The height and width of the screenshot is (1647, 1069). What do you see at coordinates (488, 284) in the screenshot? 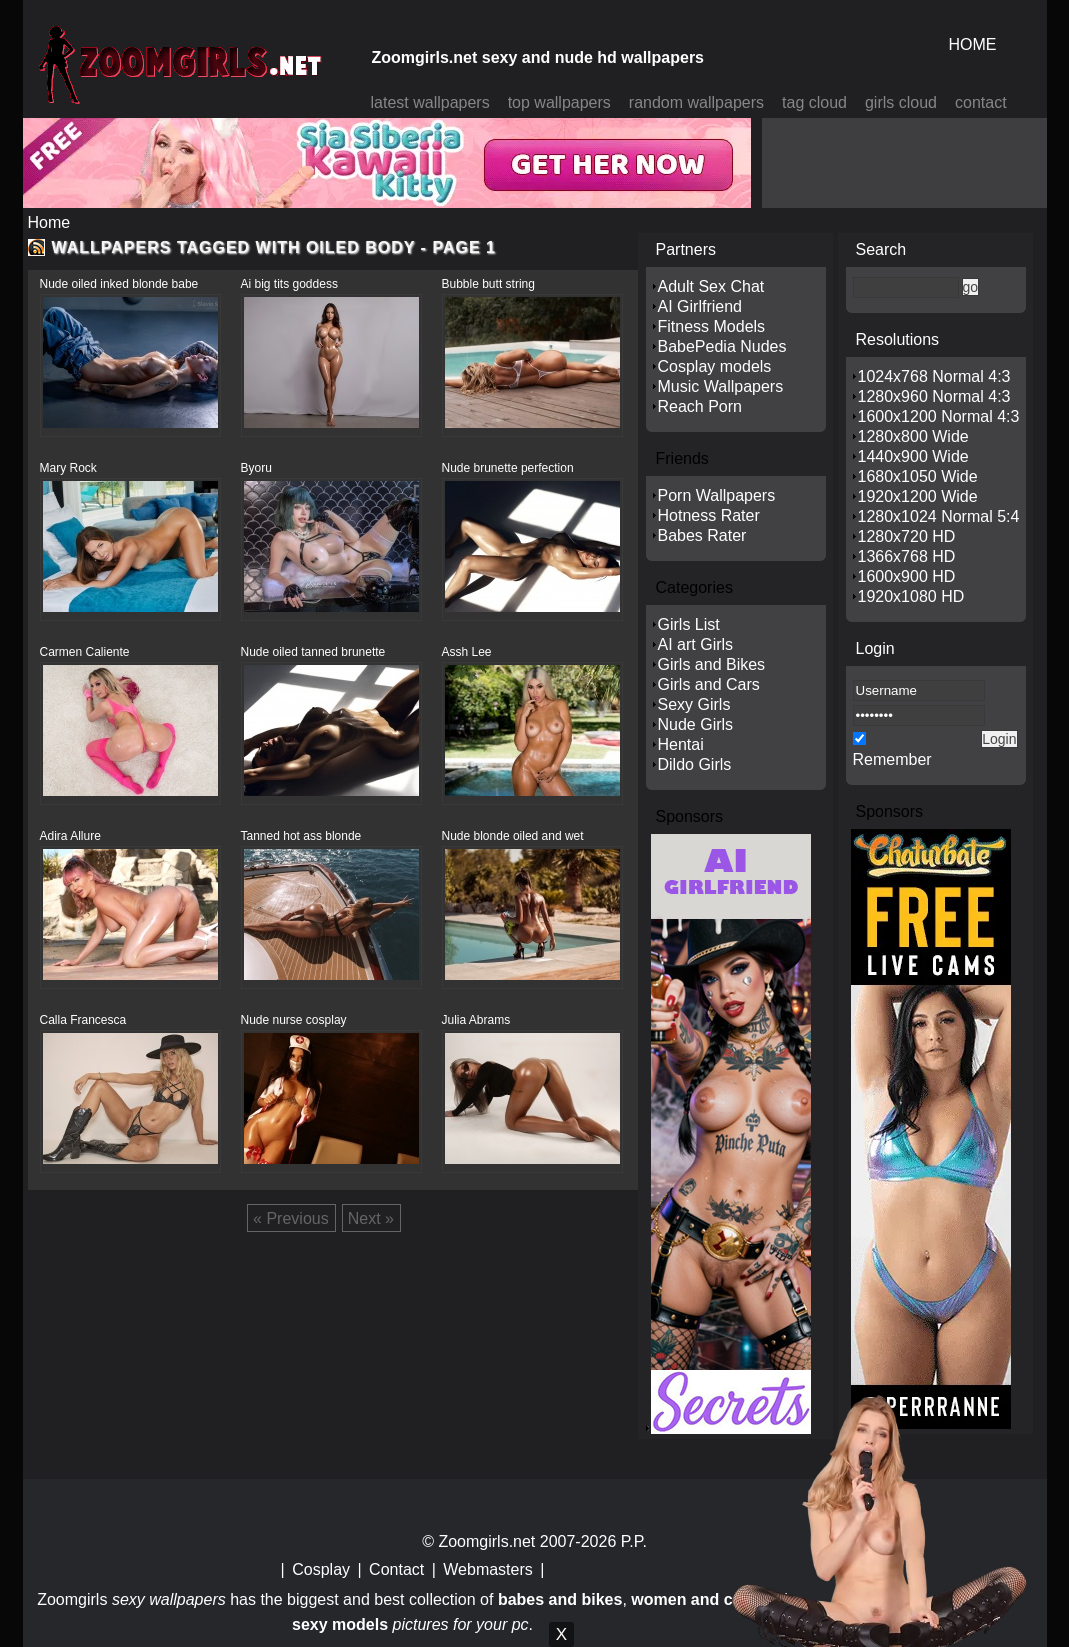
I see `Bubble butt string` at bounding box center [488, 284].